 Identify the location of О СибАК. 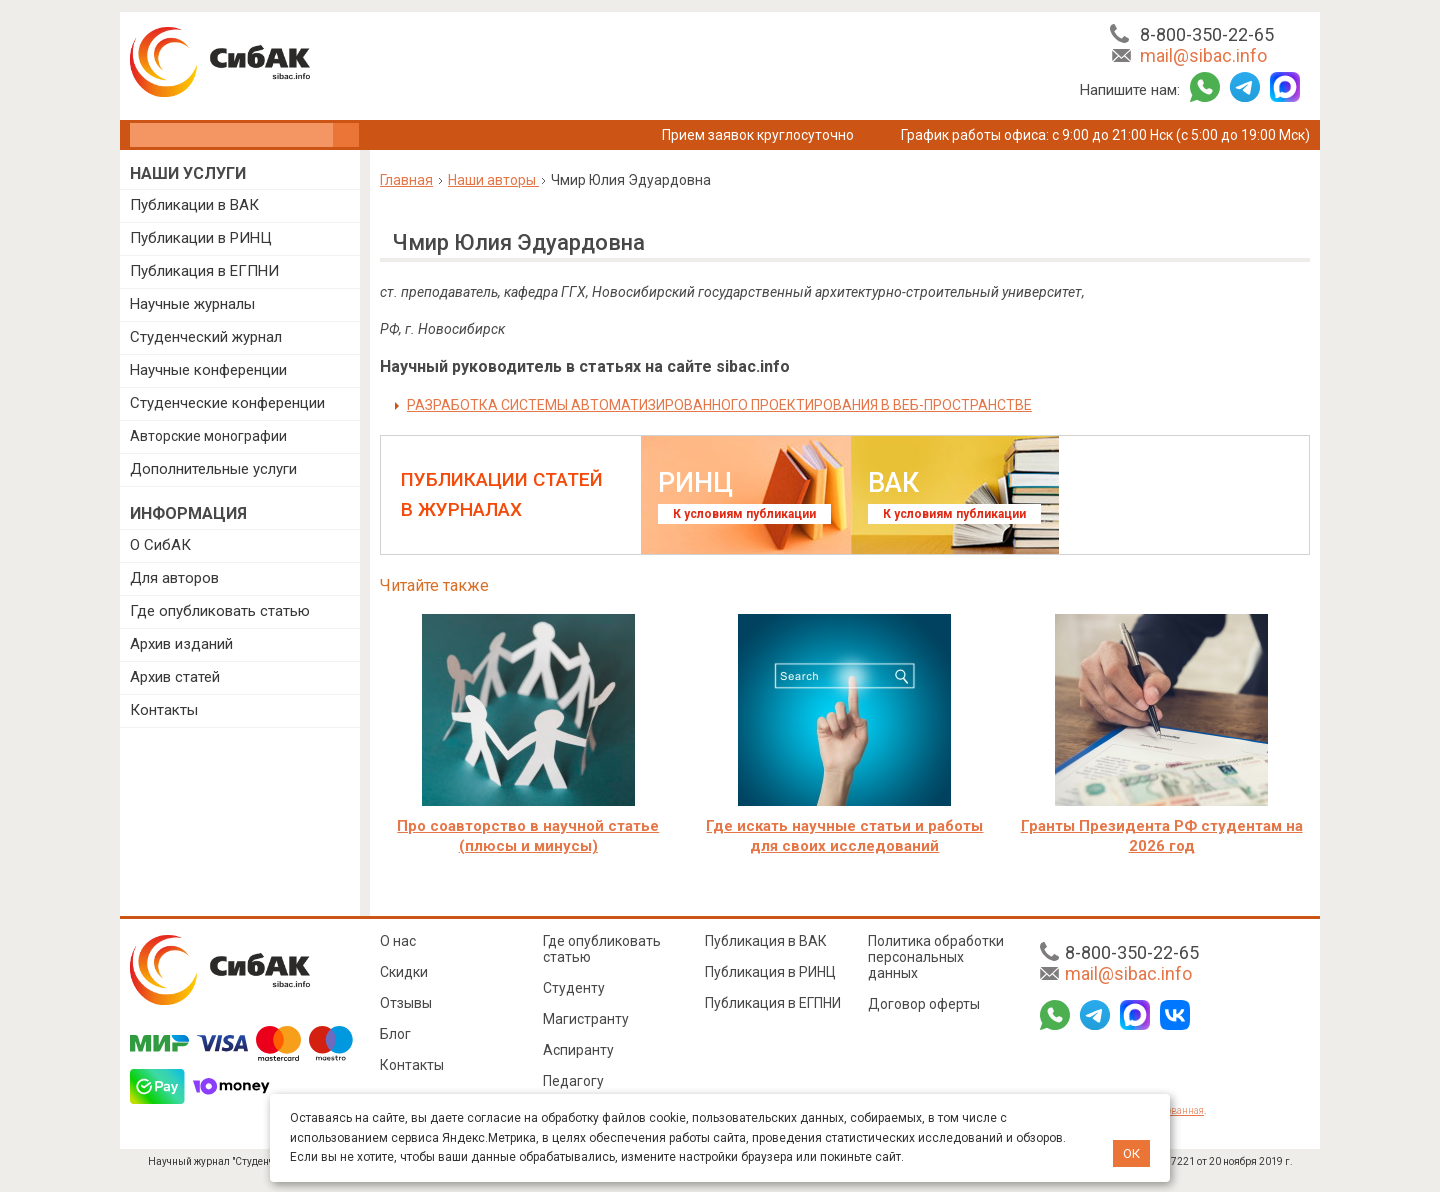
(160, 545).